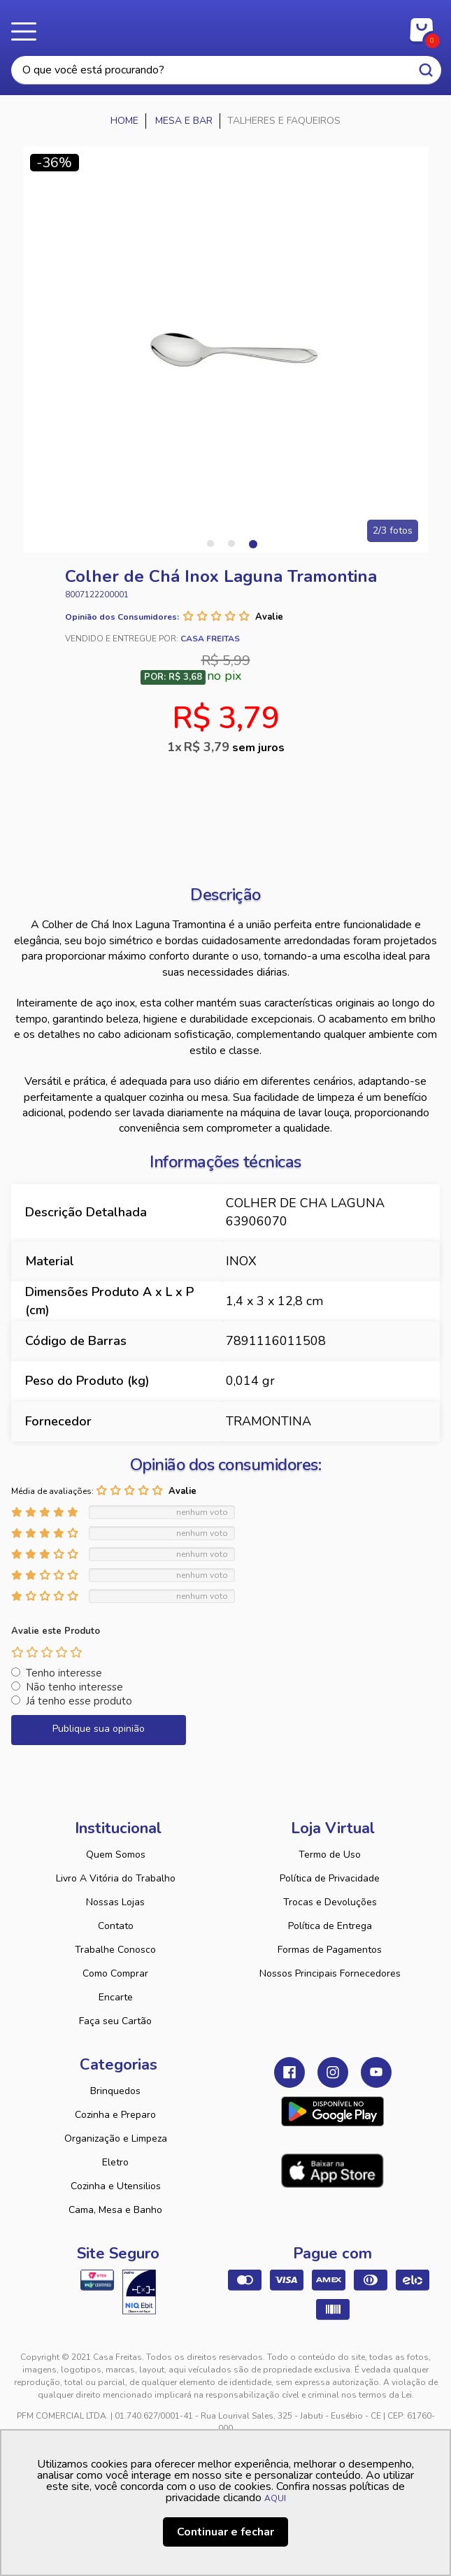 This screenshot has height=2576, width=451. I want to click on AQUI, so click(275, 2498).